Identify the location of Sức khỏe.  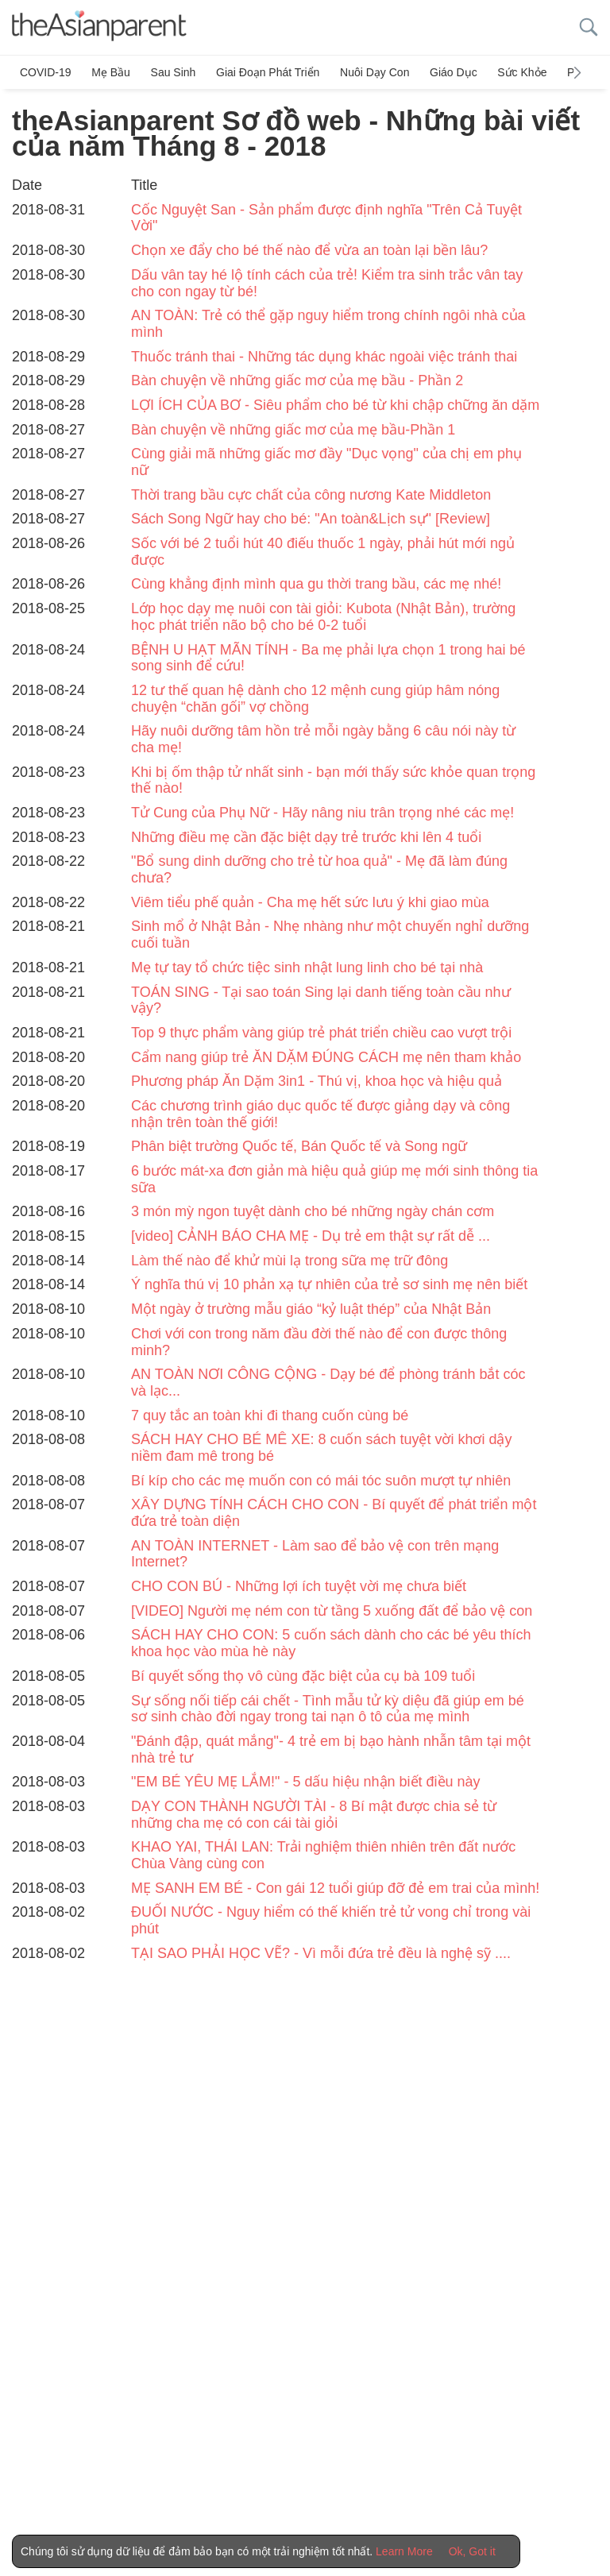
(518, 72).